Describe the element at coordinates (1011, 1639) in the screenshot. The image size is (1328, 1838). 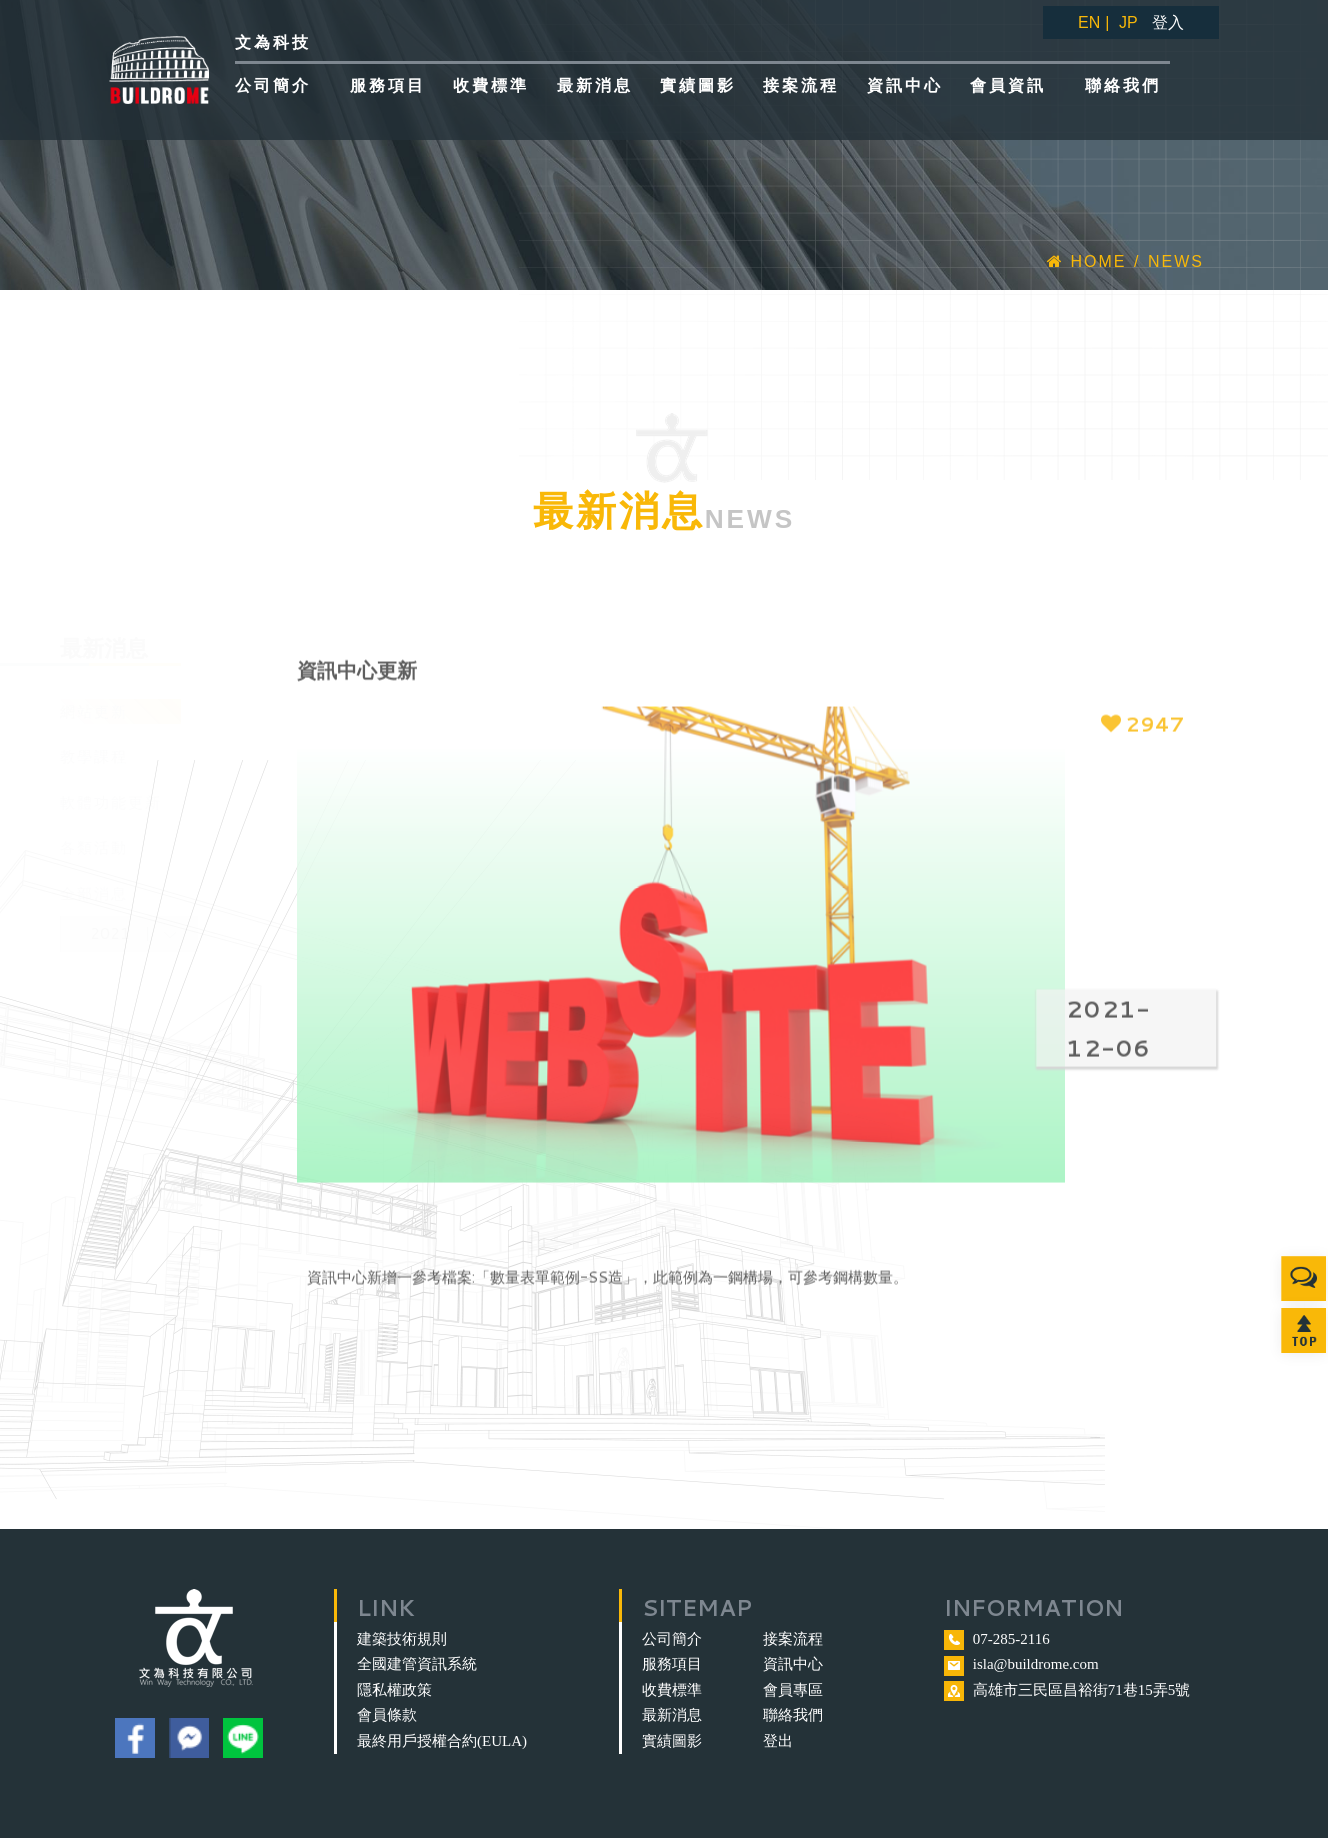
I see `07-285-2116` at that location.